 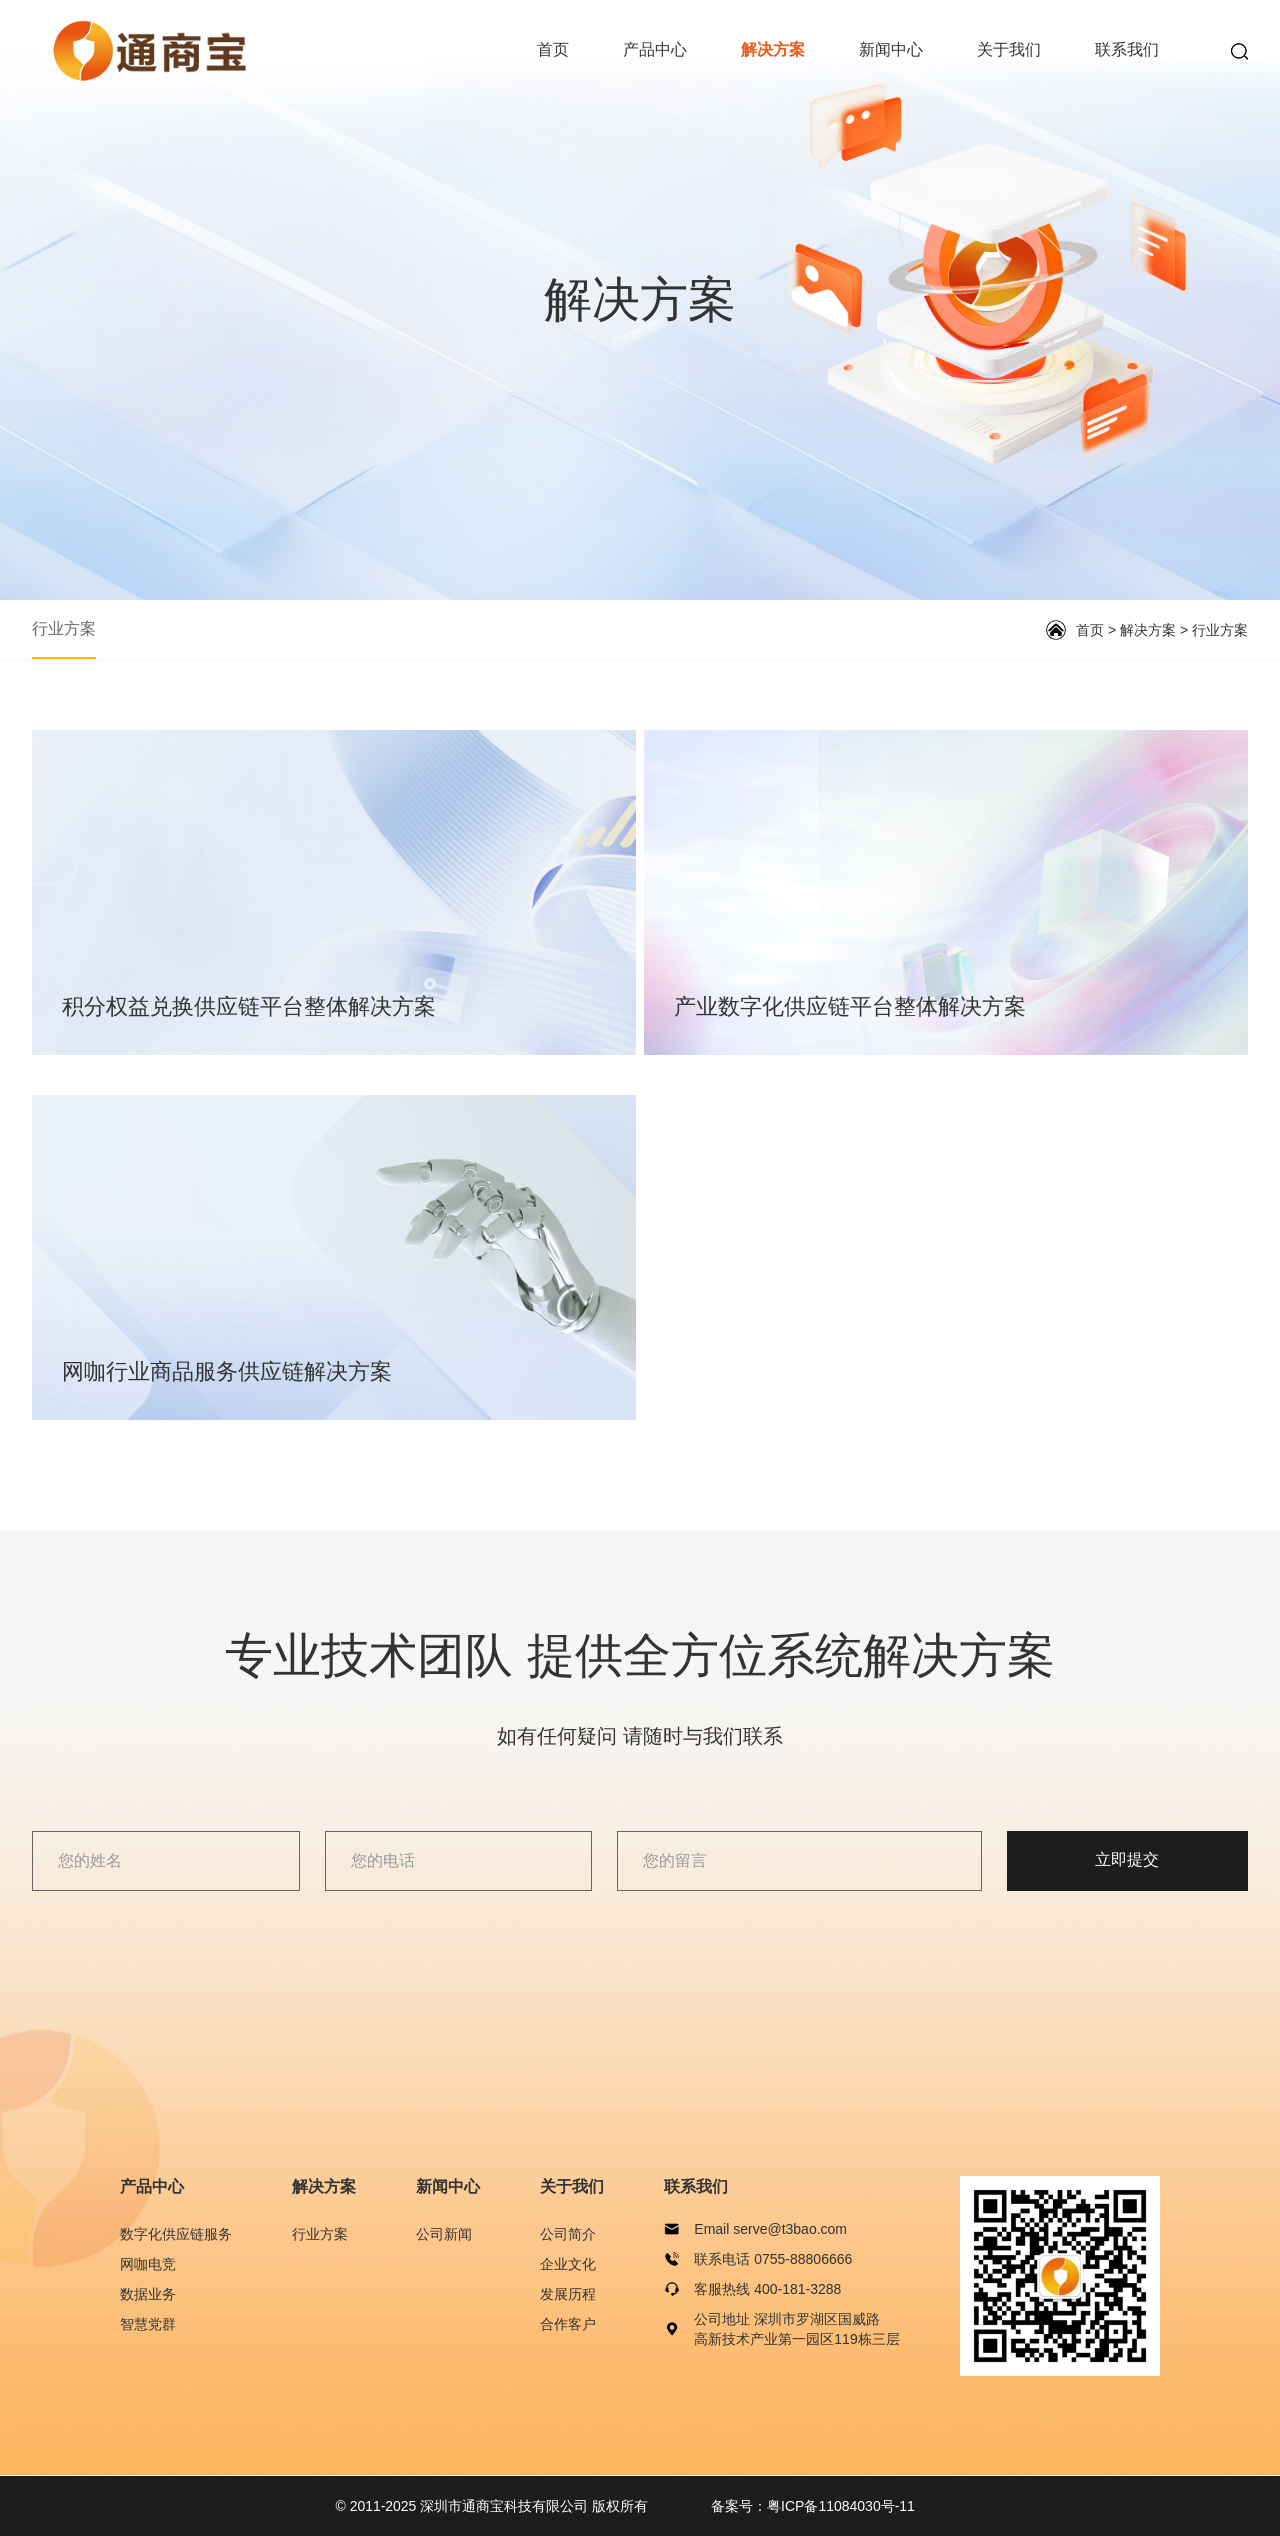 I want to click on 企业文化, so click(x=568, y=2264).